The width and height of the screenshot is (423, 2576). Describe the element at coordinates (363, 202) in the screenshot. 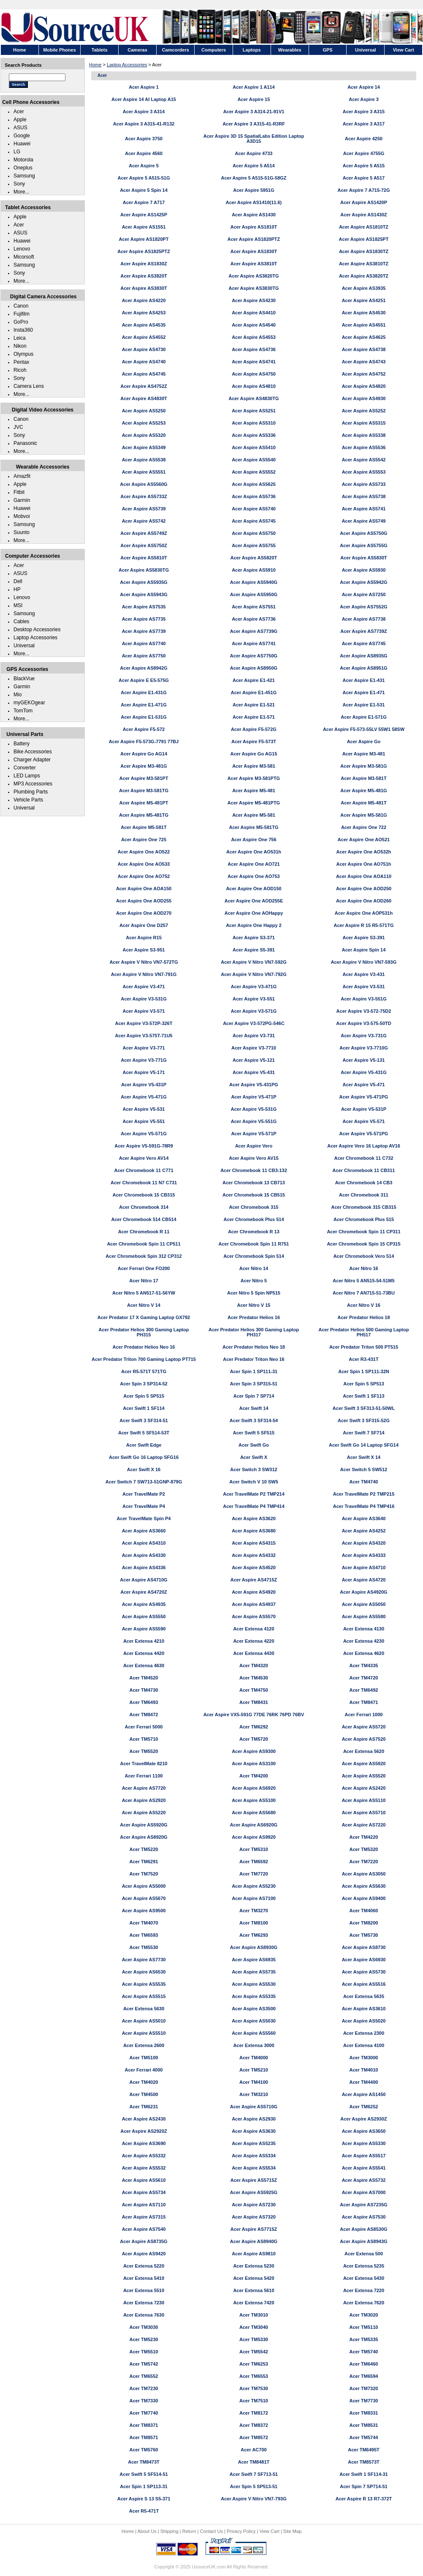

I see `Acer Aspire AS1420P` at that location.